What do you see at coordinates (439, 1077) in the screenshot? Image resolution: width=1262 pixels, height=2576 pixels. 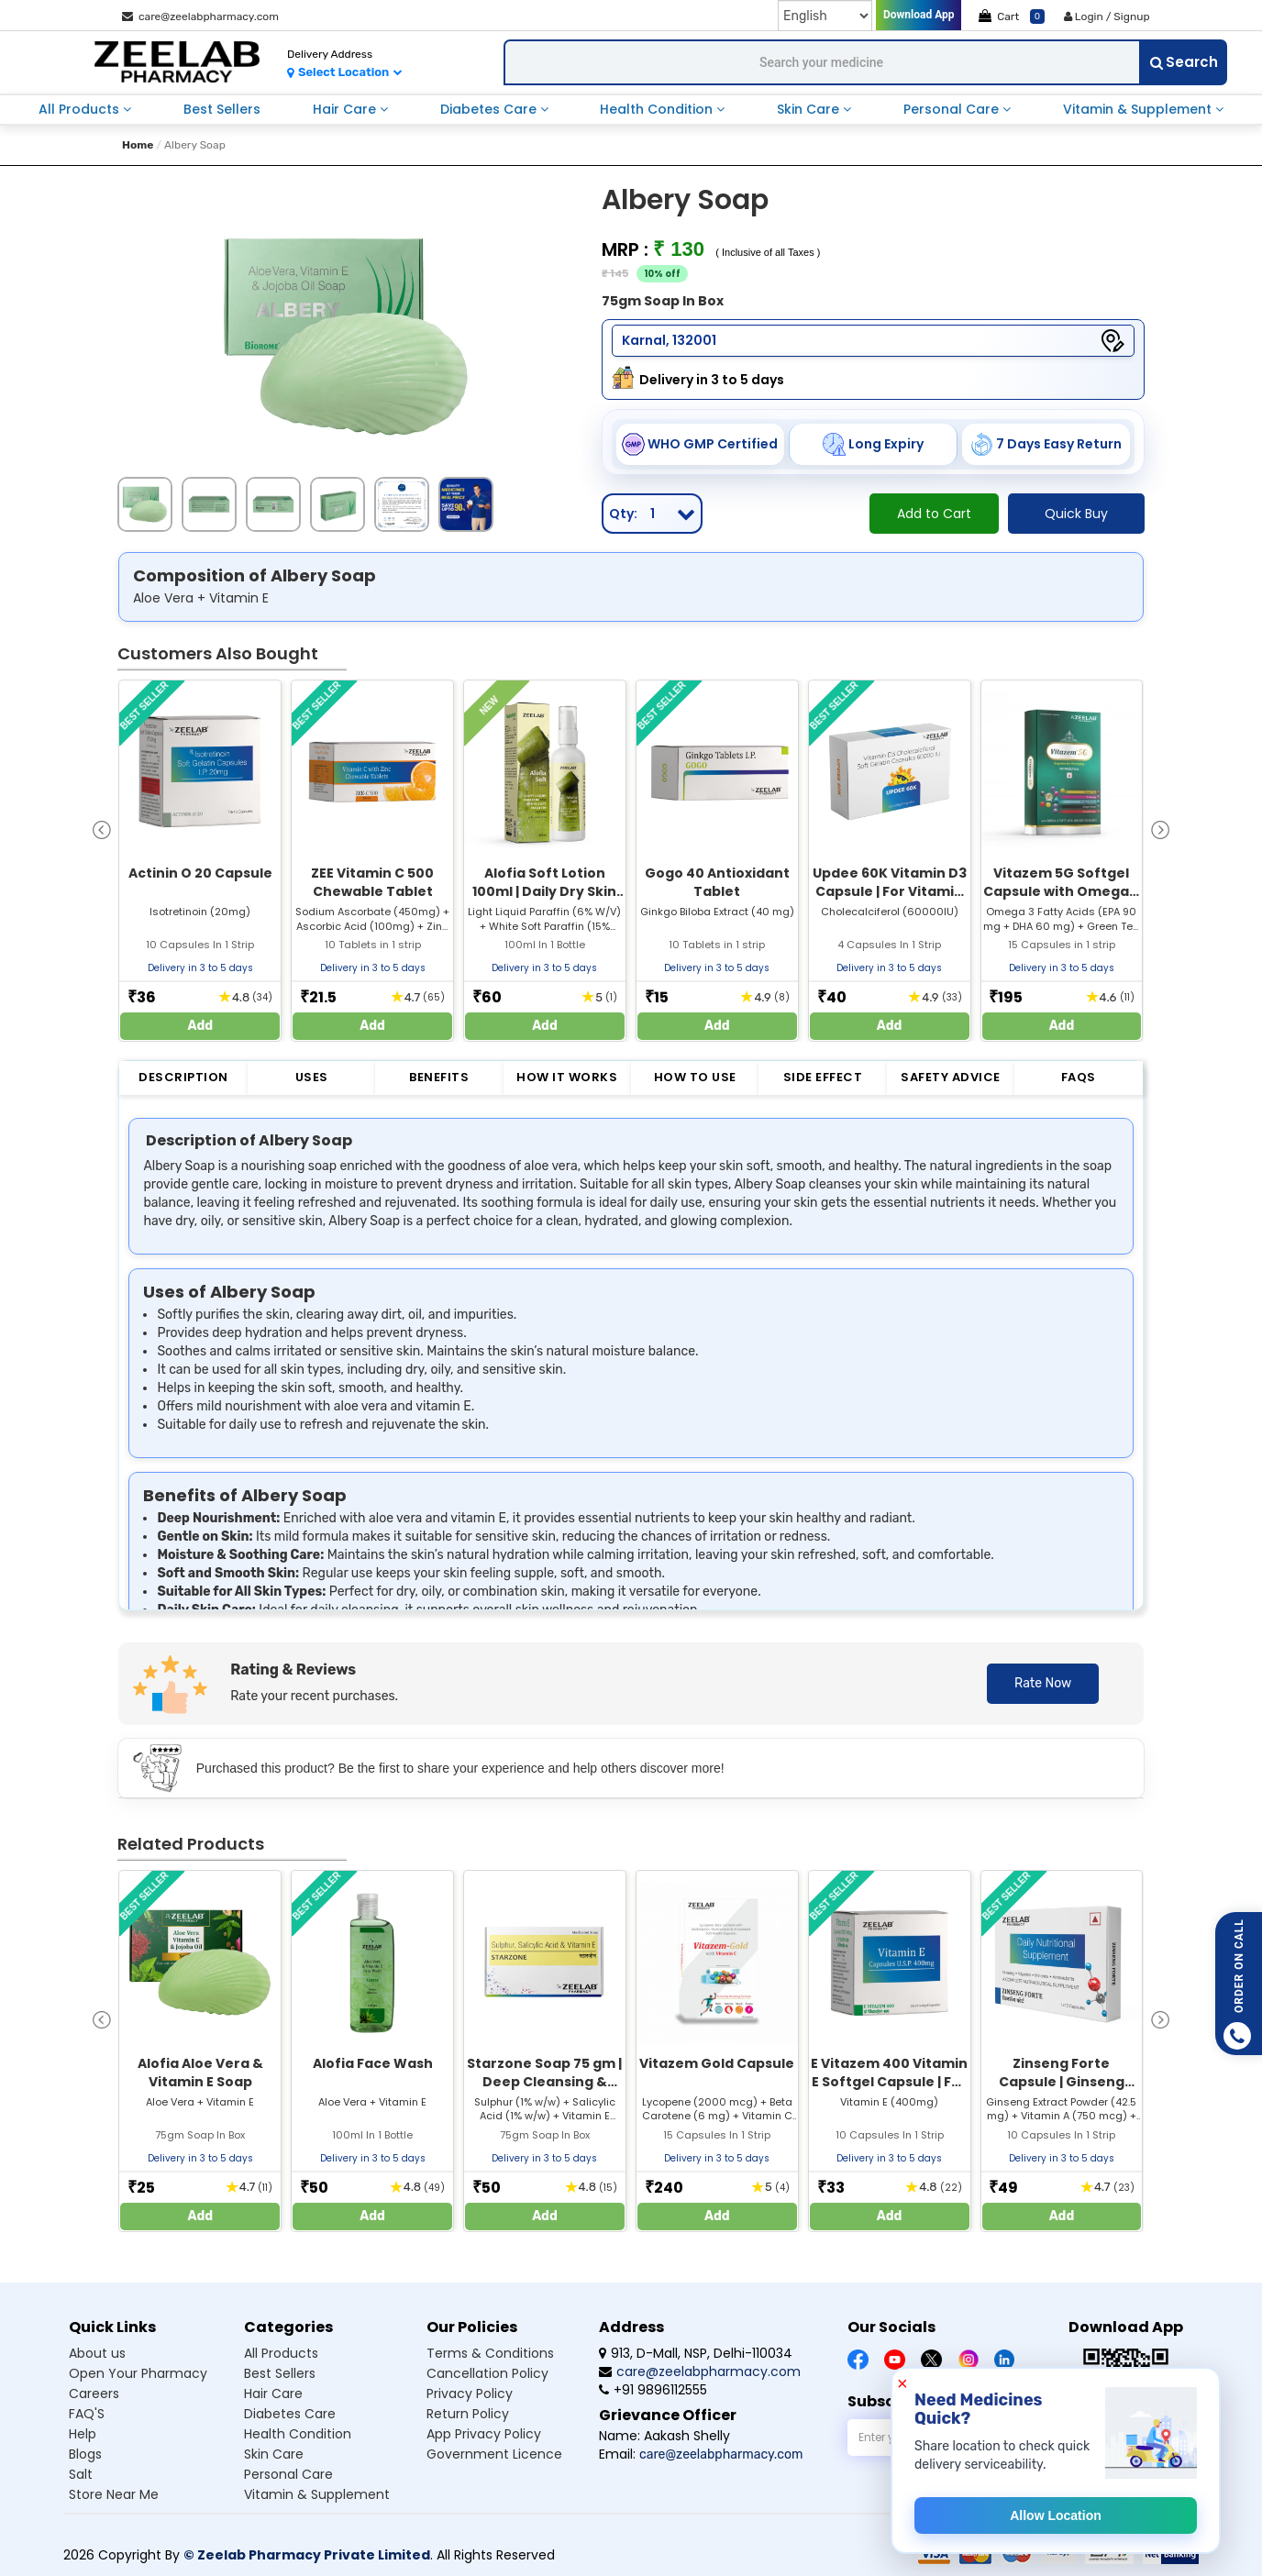 I see `Benefits` at bounding box center [439, 1077].